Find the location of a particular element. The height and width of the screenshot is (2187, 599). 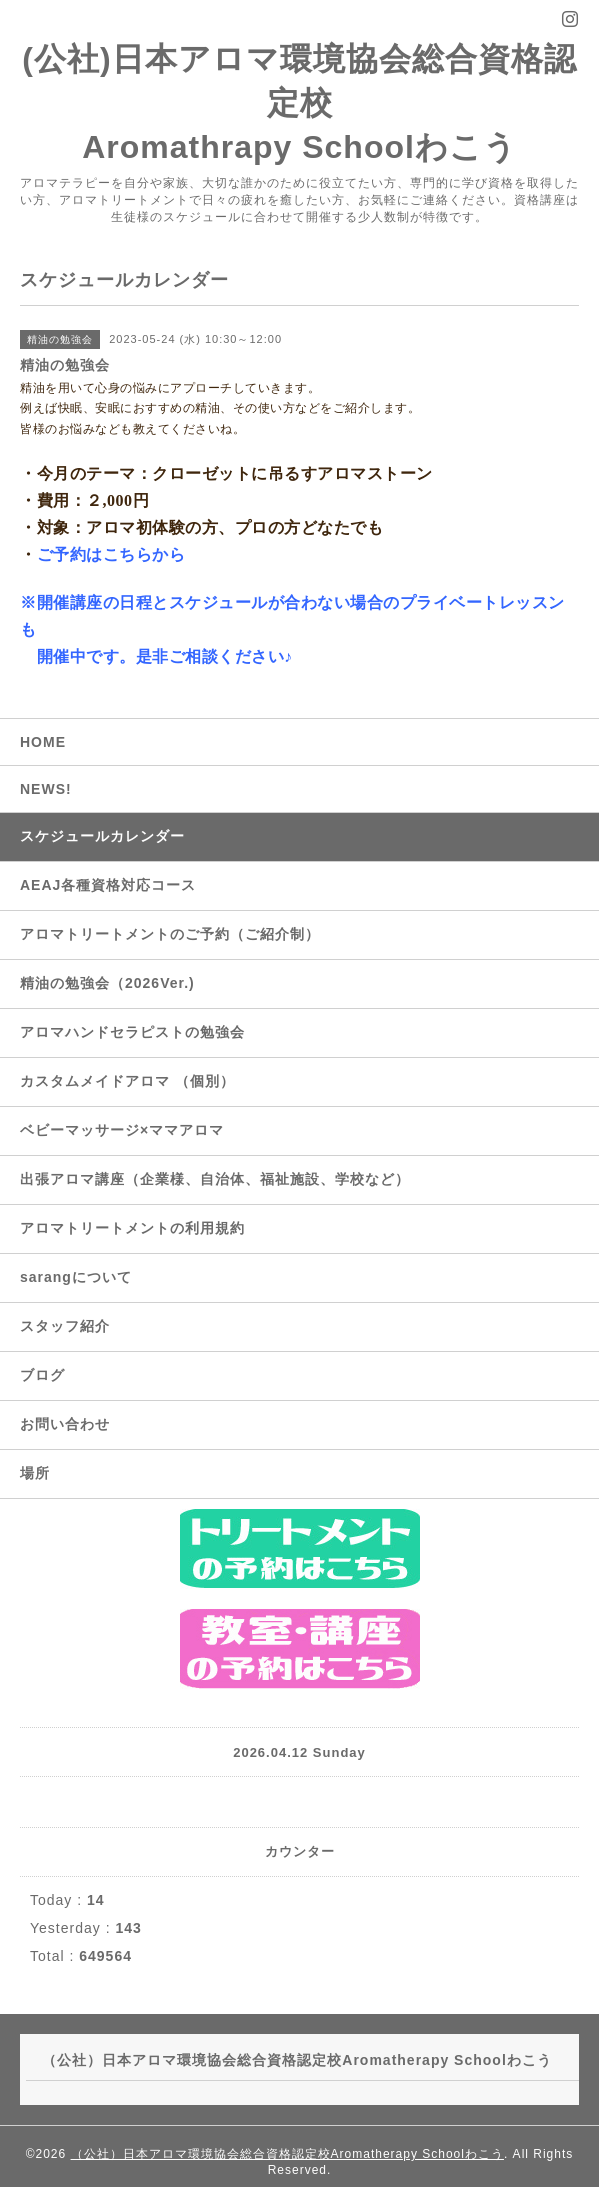

アロマトリートメントの利用規約 is located at coordinates (132, 1228).